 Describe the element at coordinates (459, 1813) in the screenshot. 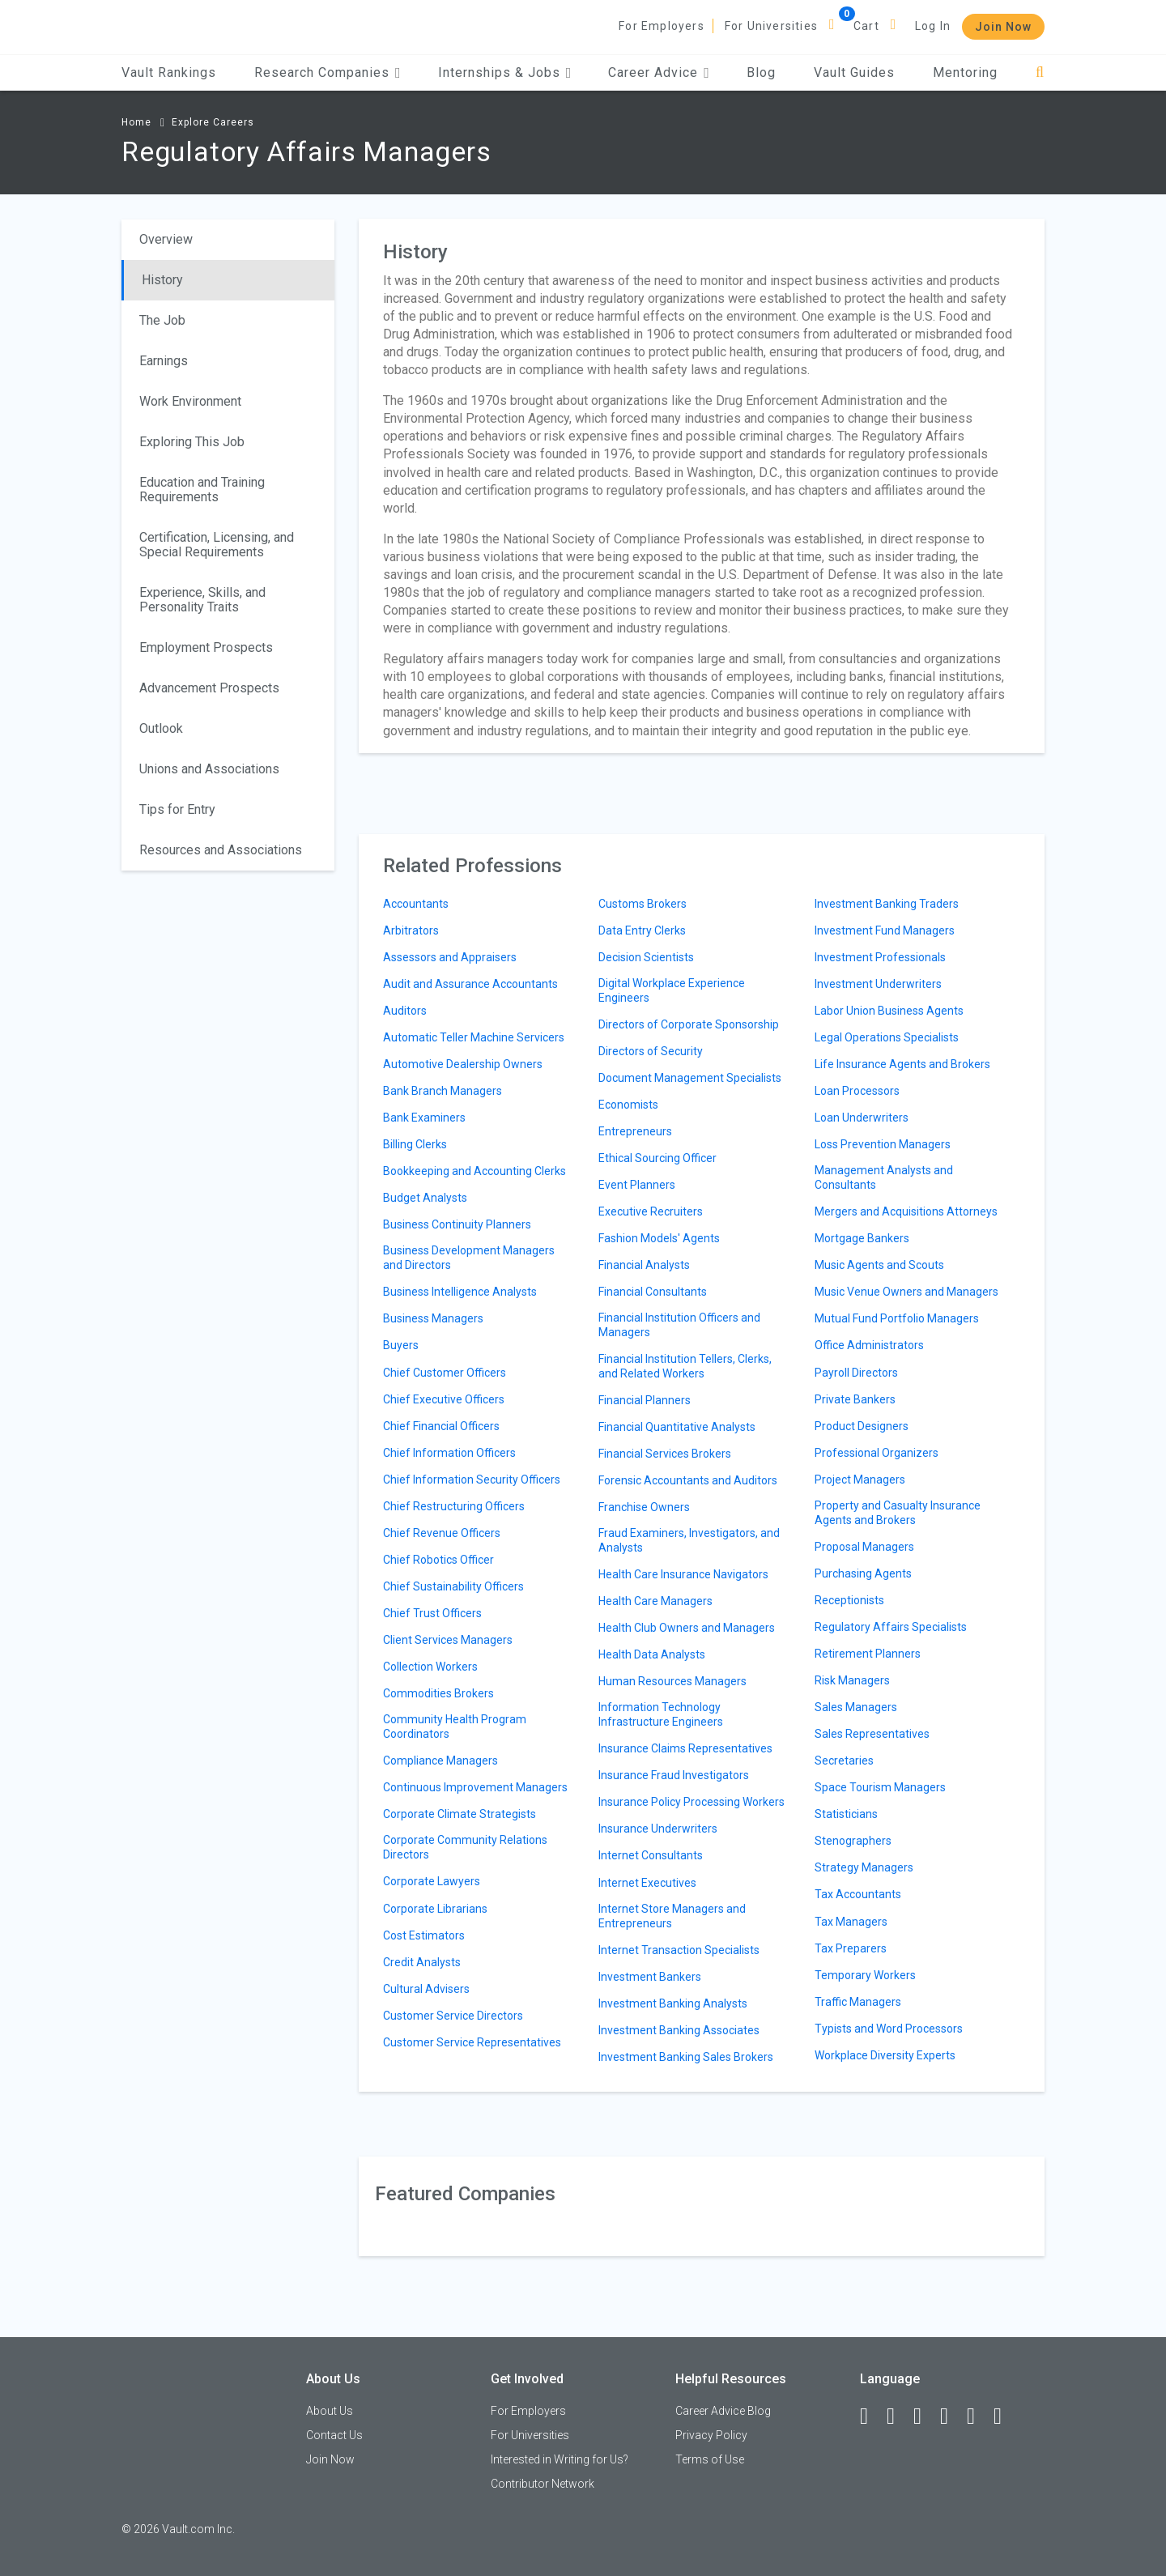

I see `Corporate Climate Strategists` at that location.